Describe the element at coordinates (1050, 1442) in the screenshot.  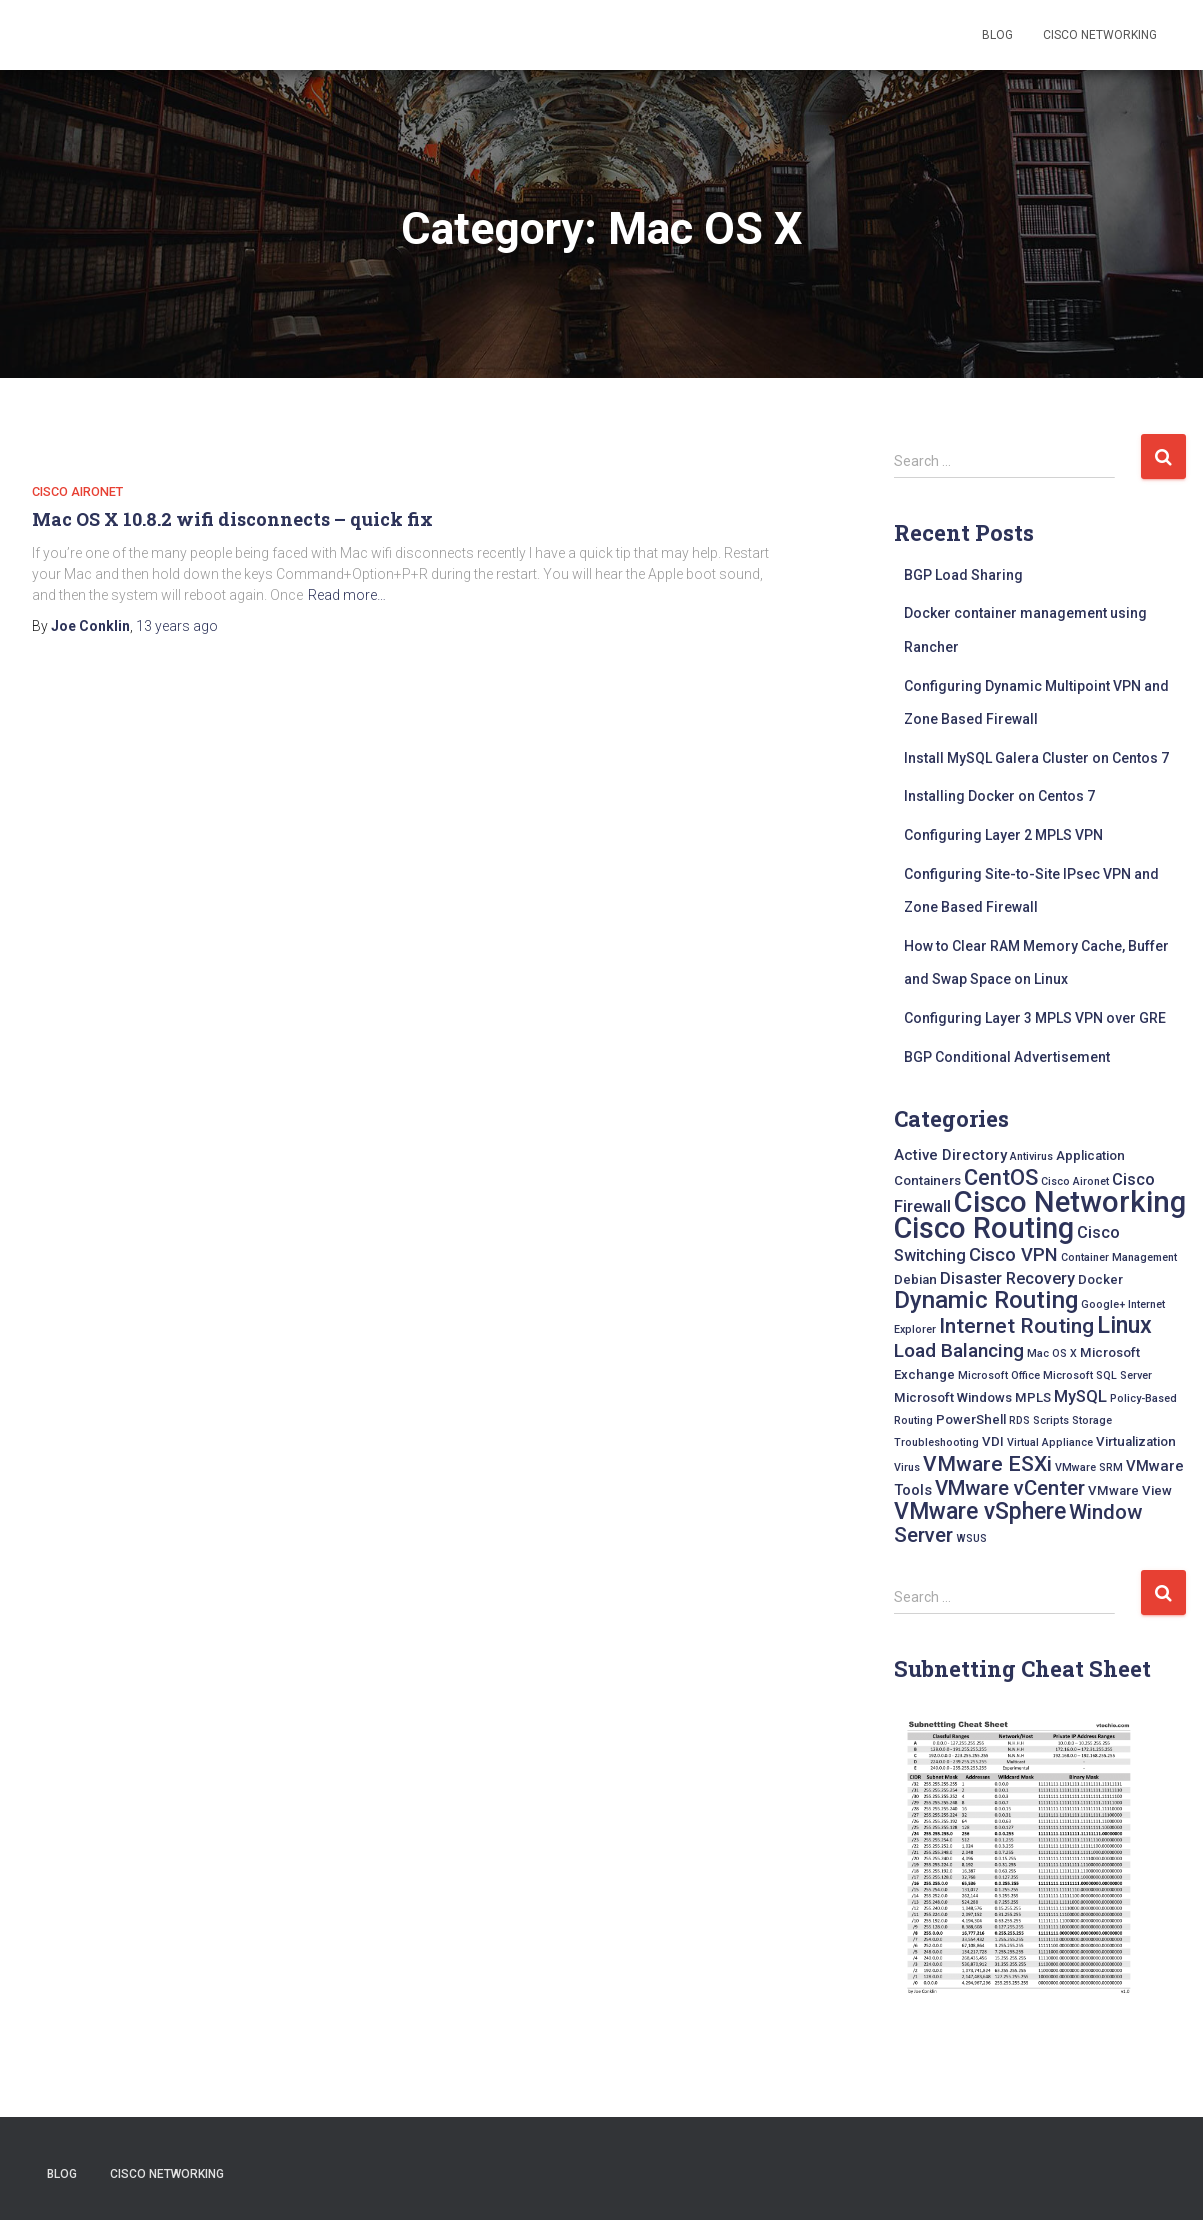
I see `Virtual Appliance [Virtual Appliance (1 item)]` at that location.